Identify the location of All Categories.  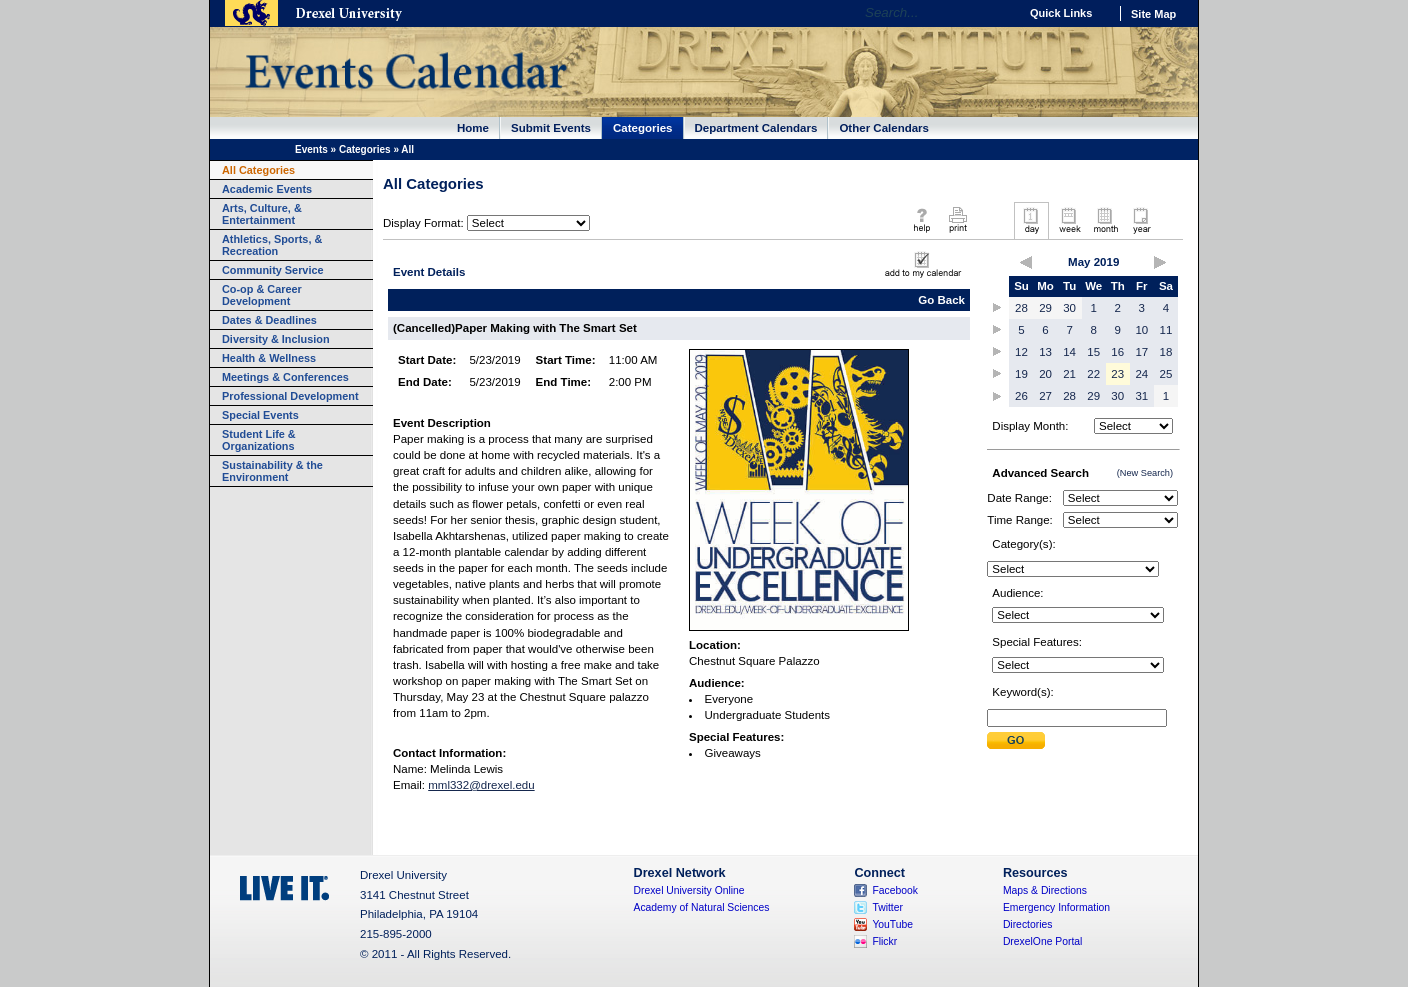
(258, 170).